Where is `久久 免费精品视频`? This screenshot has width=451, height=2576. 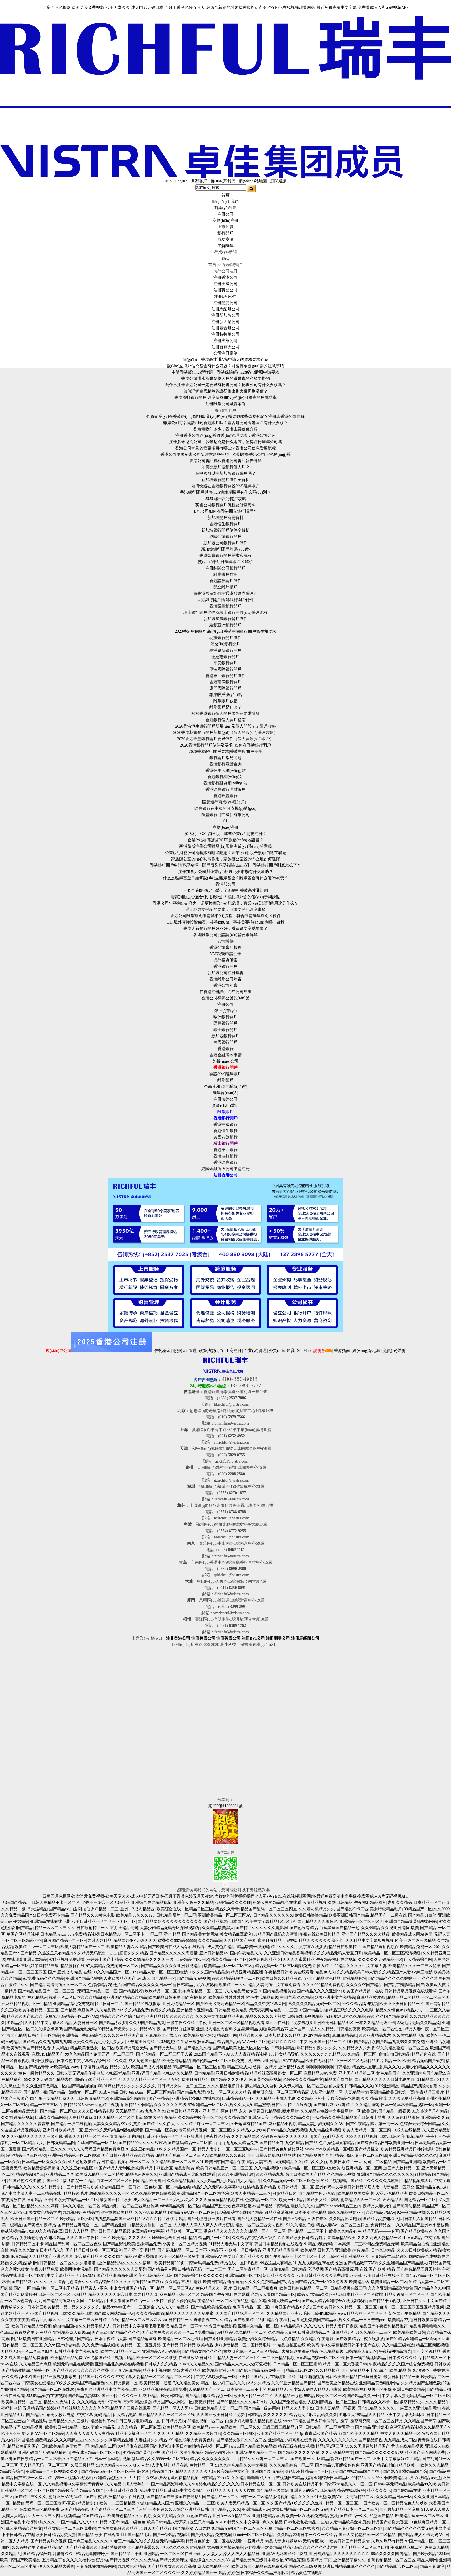
久久 免费精品视频 is located at coordinates (98, 2345).